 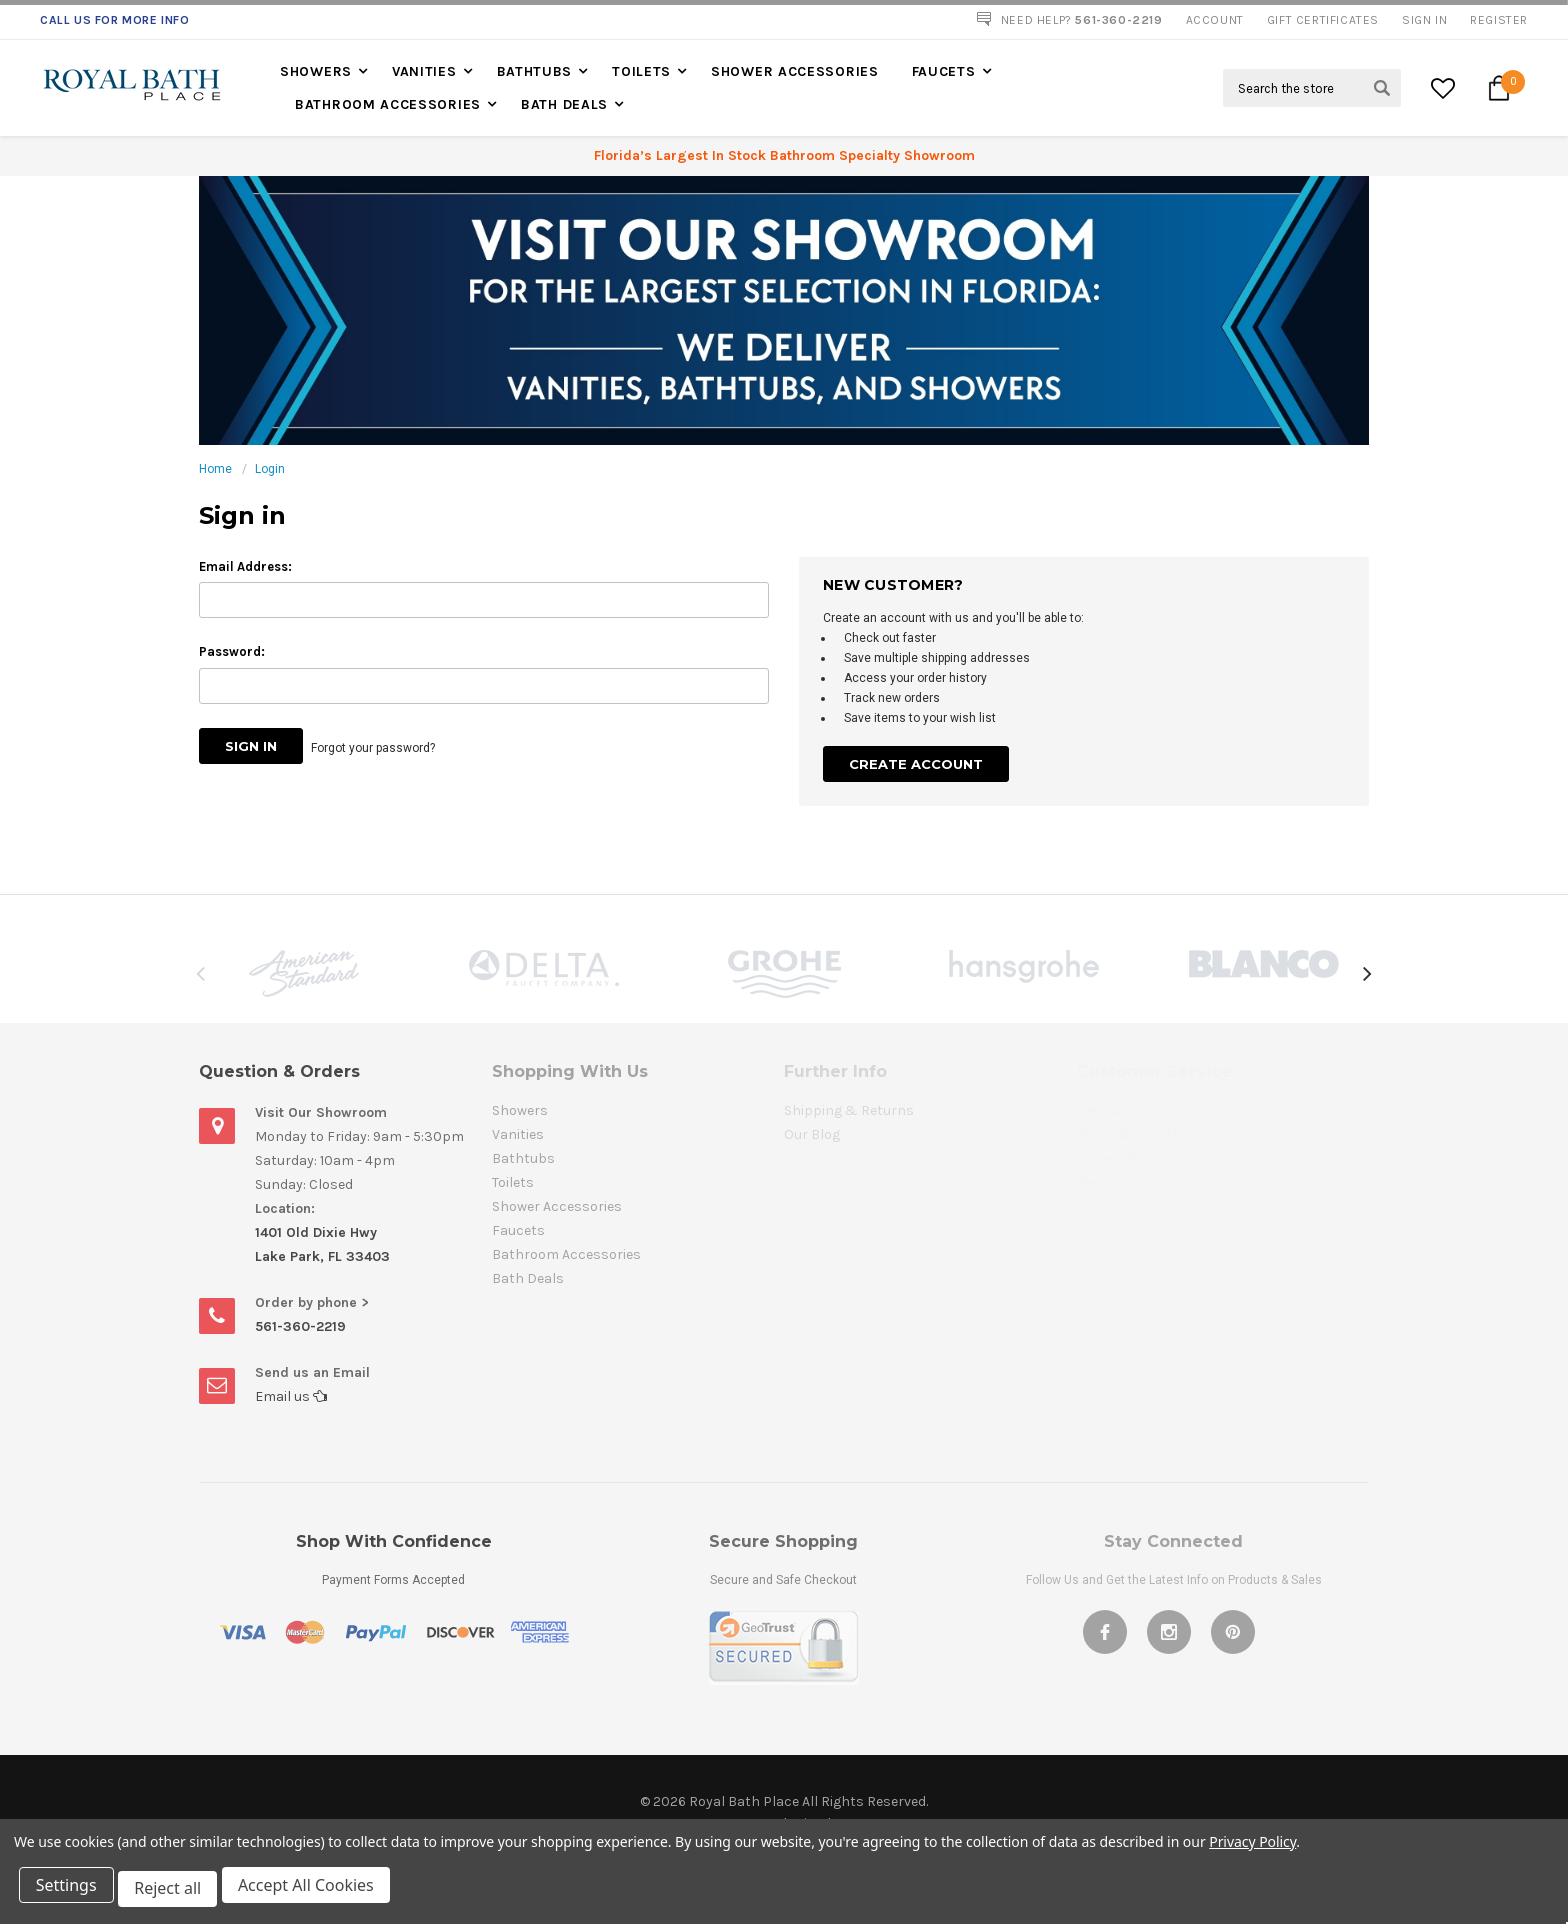 I want to click on Email us, so click(x=291, y=1396).